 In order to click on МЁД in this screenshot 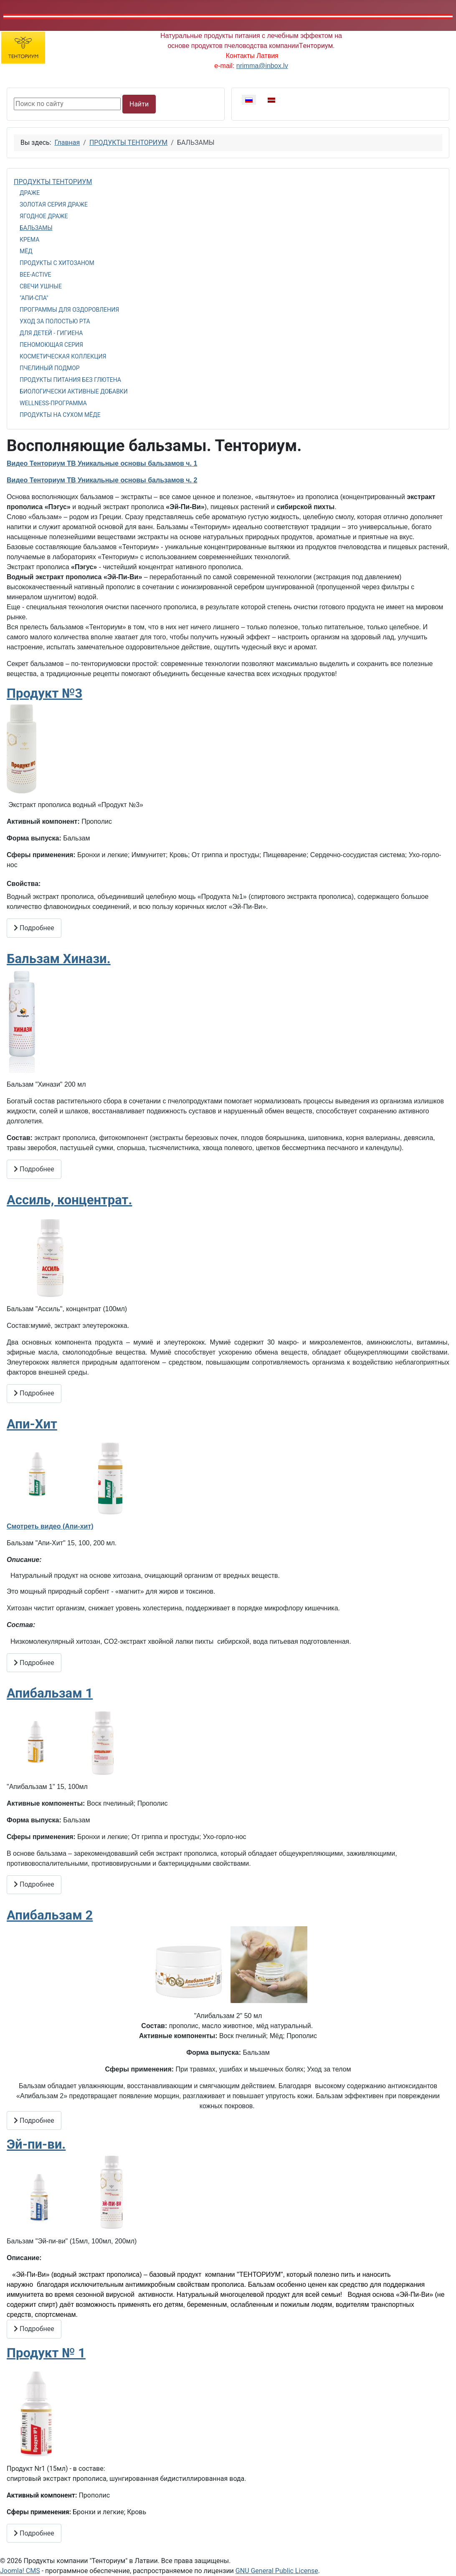, I will do `click(26, 251)`.